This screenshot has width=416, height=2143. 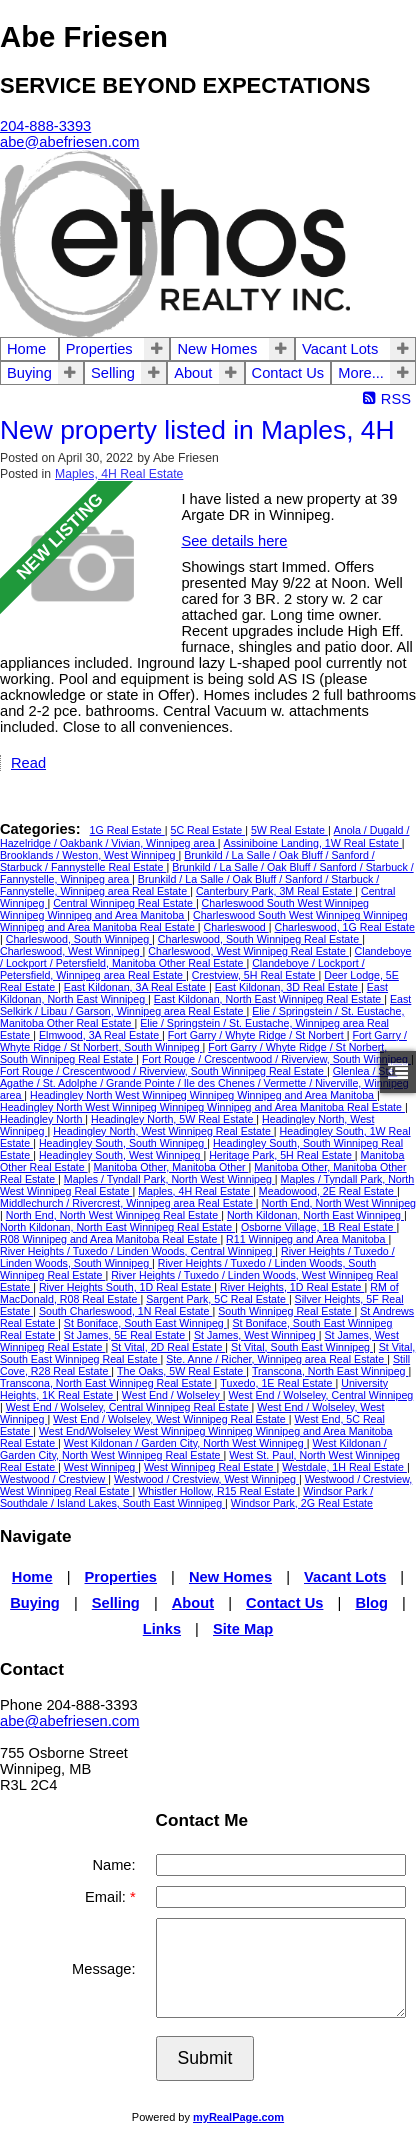 I want to click on 204-888-3393, so click(x=45, y=126).